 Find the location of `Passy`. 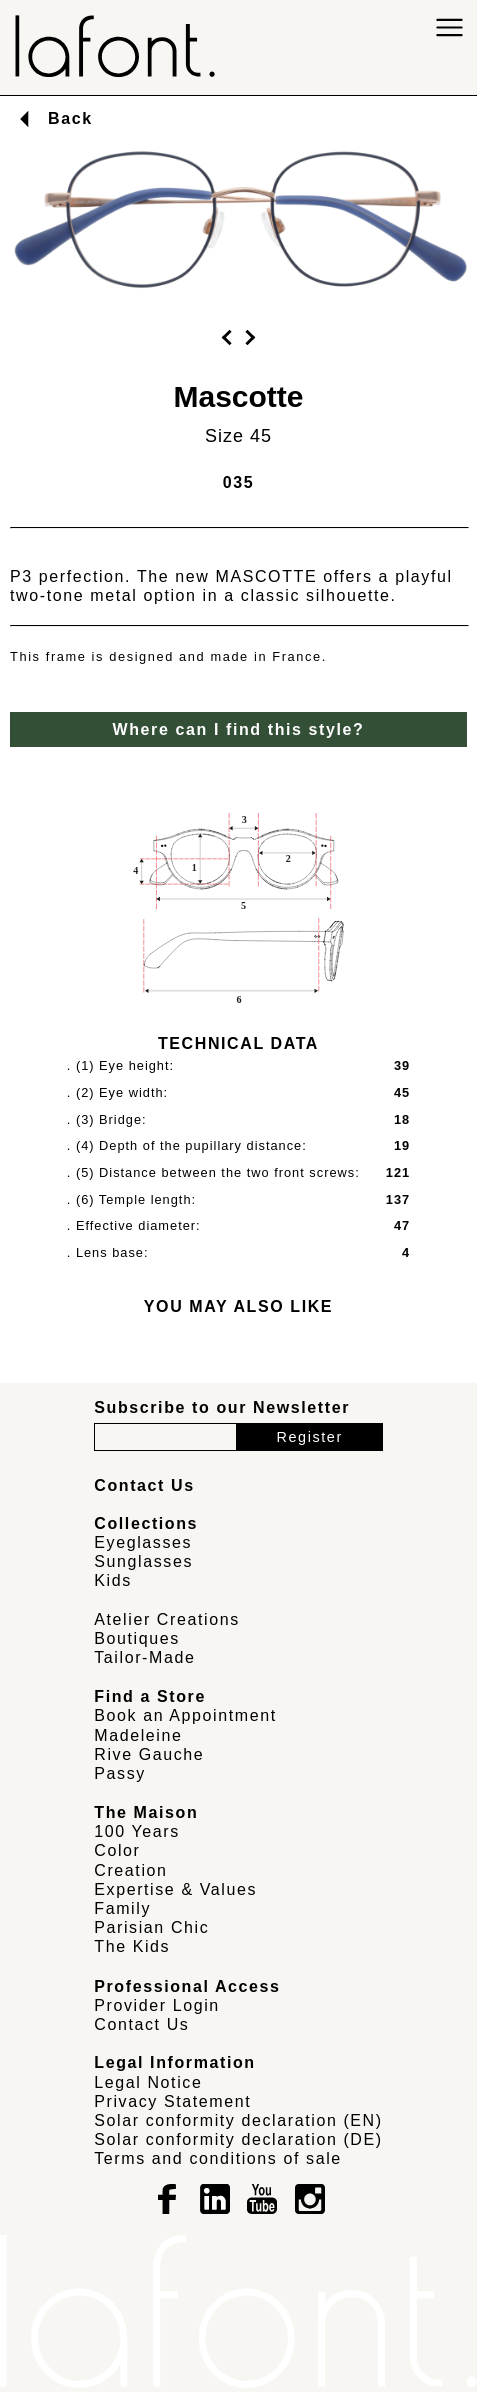

Passy is located at coordinates (120, 1773).